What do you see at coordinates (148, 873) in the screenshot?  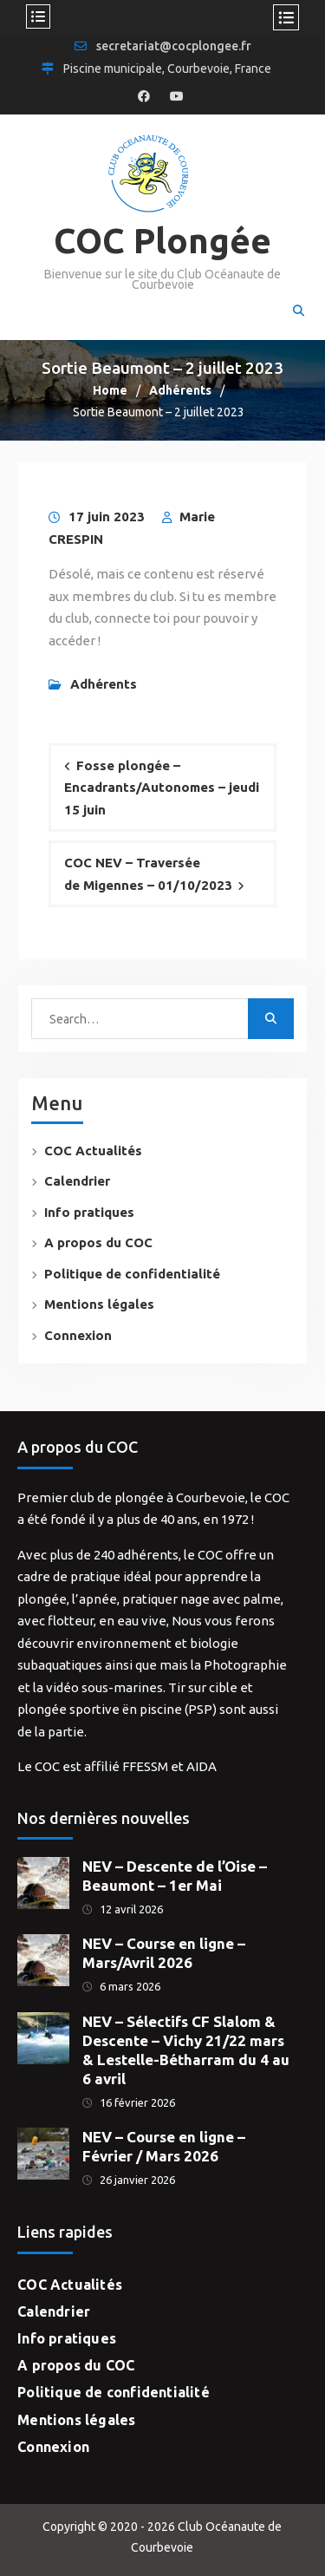 I see `COC NEV – Traversée de Migennes – 01/10/2023` at bounding box center [148, 873].